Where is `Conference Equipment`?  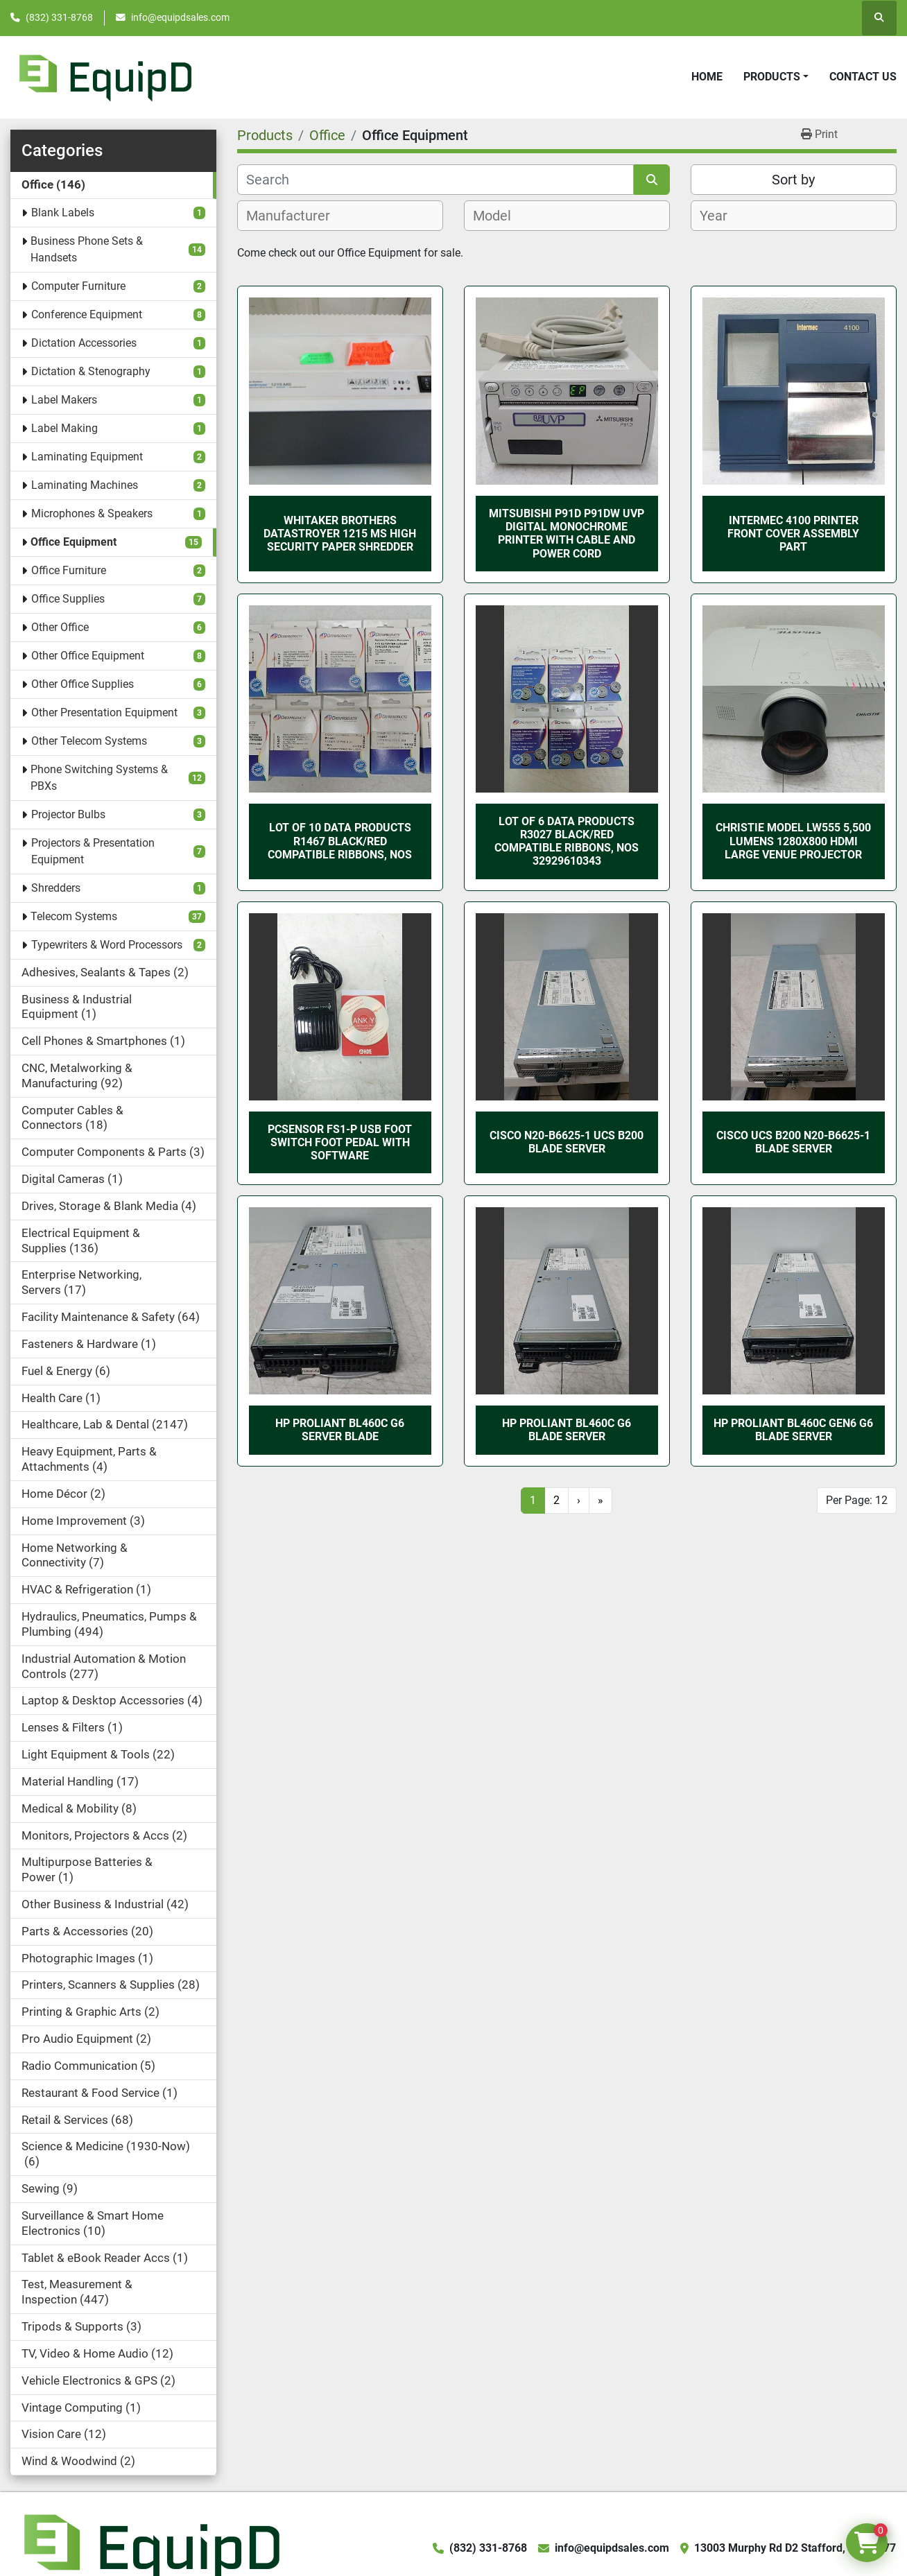 Conference Equipment is located at coordinates (86, 314).